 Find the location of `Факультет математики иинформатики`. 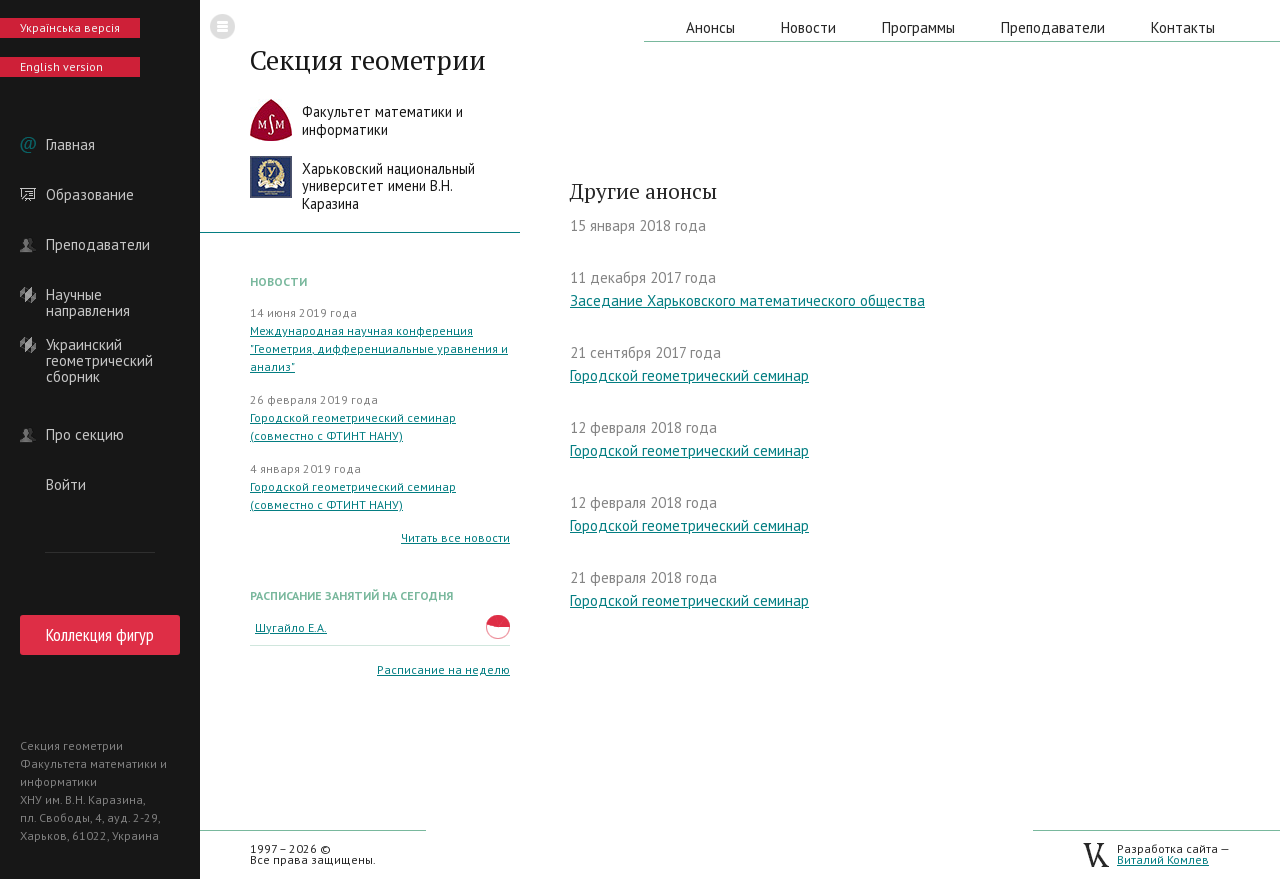

Факультет математики иинформатики is located at coordinates (382, 120).